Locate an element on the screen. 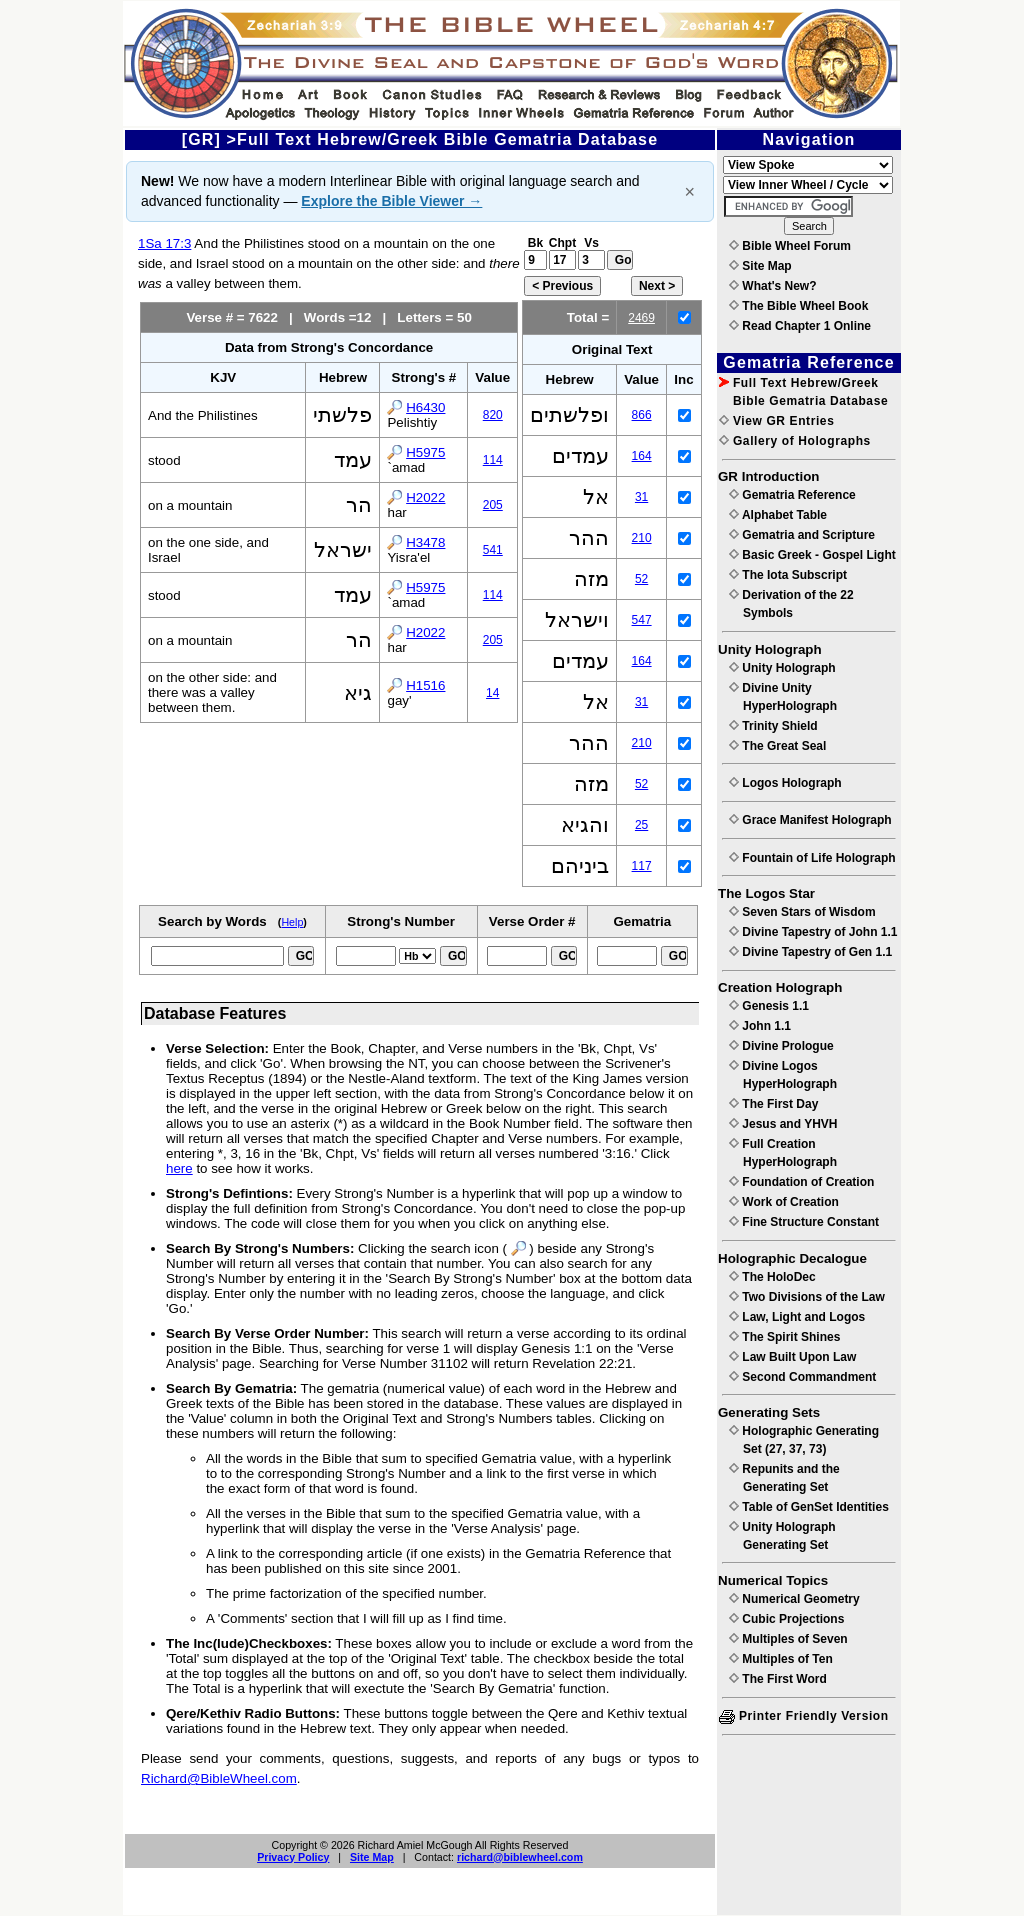 The width and height of the screenshot is (1024, 1916). The First Word is located at coordinates (778, 1679).